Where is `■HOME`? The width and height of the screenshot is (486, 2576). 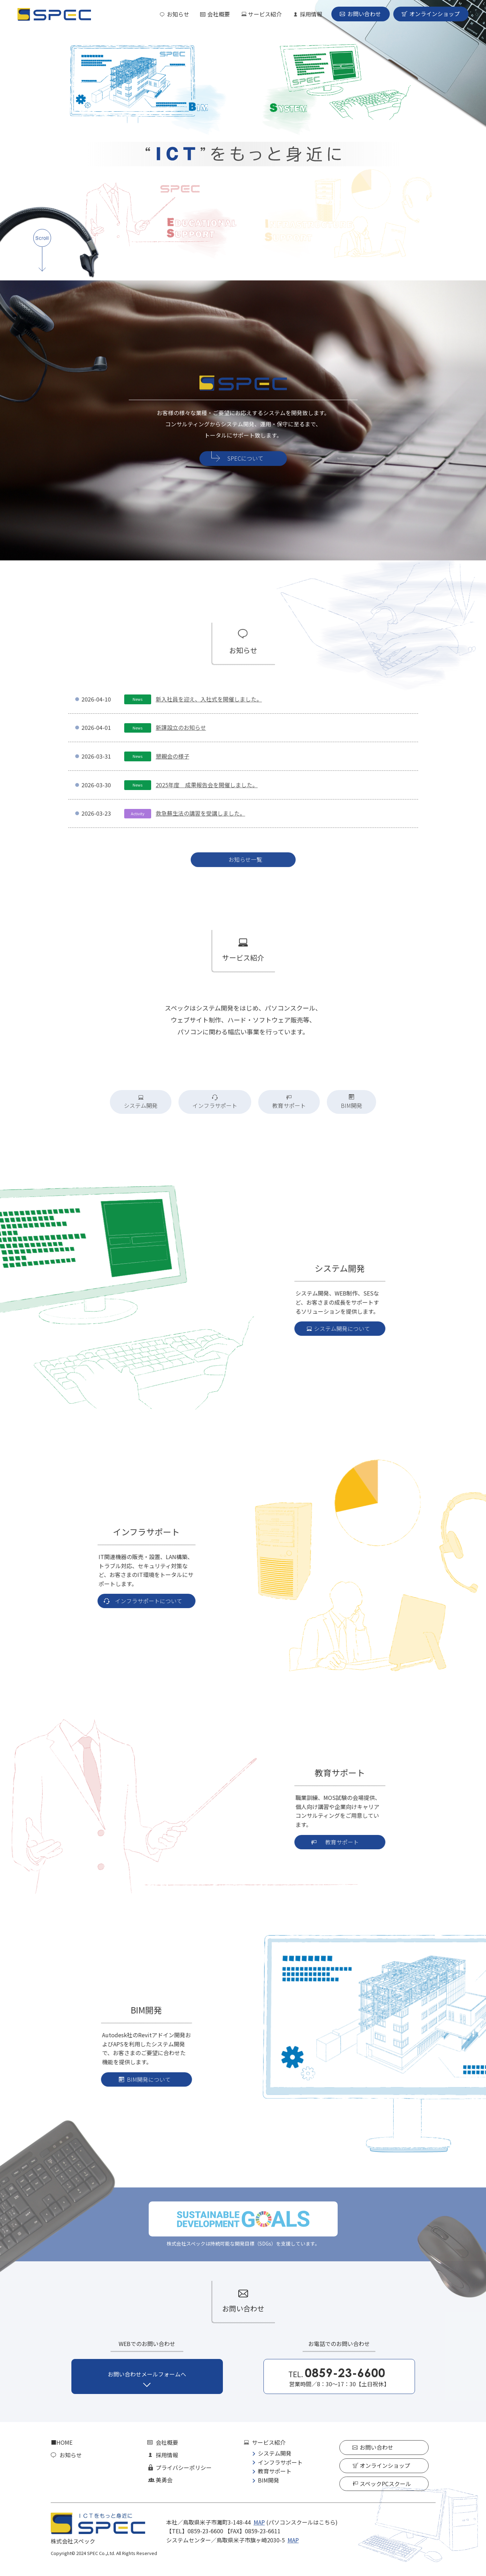 ■HOME is located at coordinates (61, 2442).